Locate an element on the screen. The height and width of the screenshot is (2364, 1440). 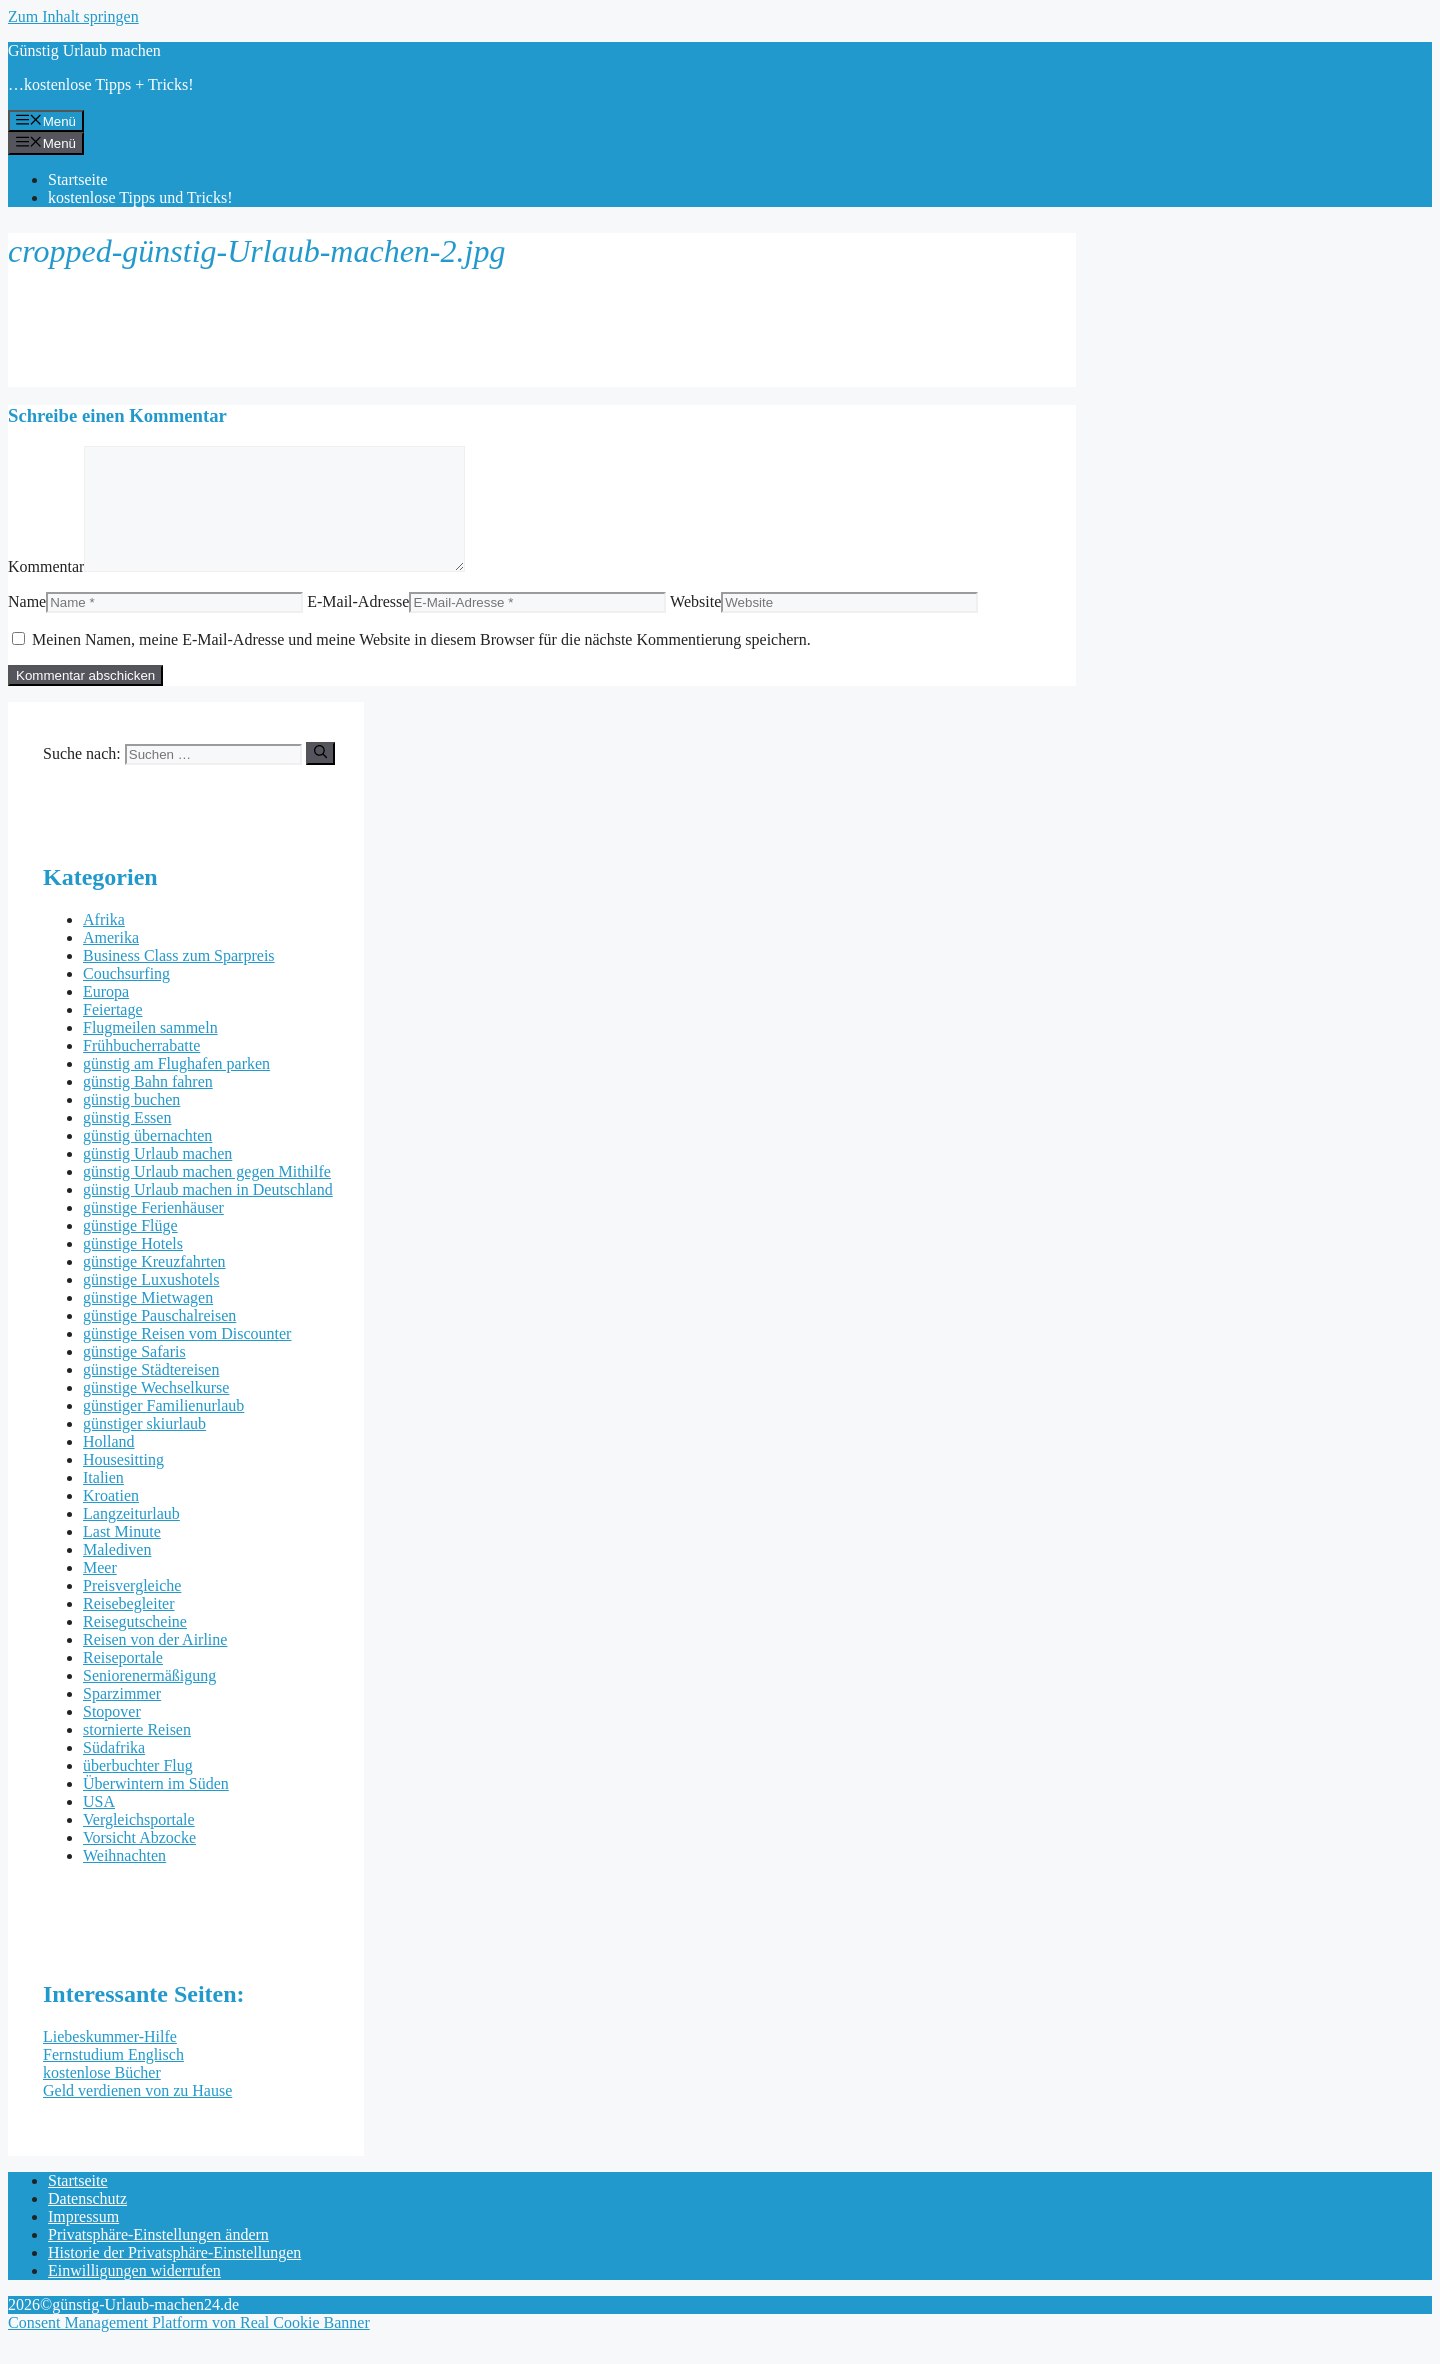
Preisvergleiche is located at coordinates (132, 1609).